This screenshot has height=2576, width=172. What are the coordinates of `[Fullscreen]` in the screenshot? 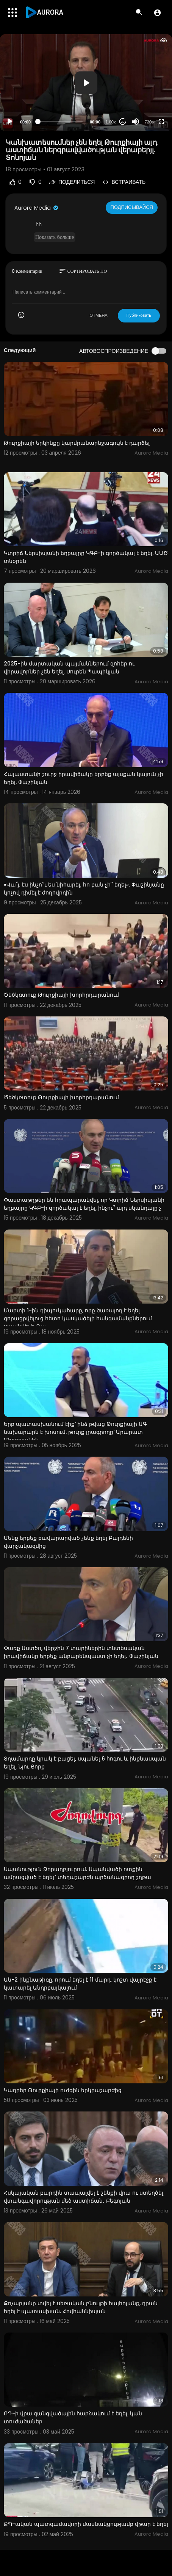 It's located at (161, 121).